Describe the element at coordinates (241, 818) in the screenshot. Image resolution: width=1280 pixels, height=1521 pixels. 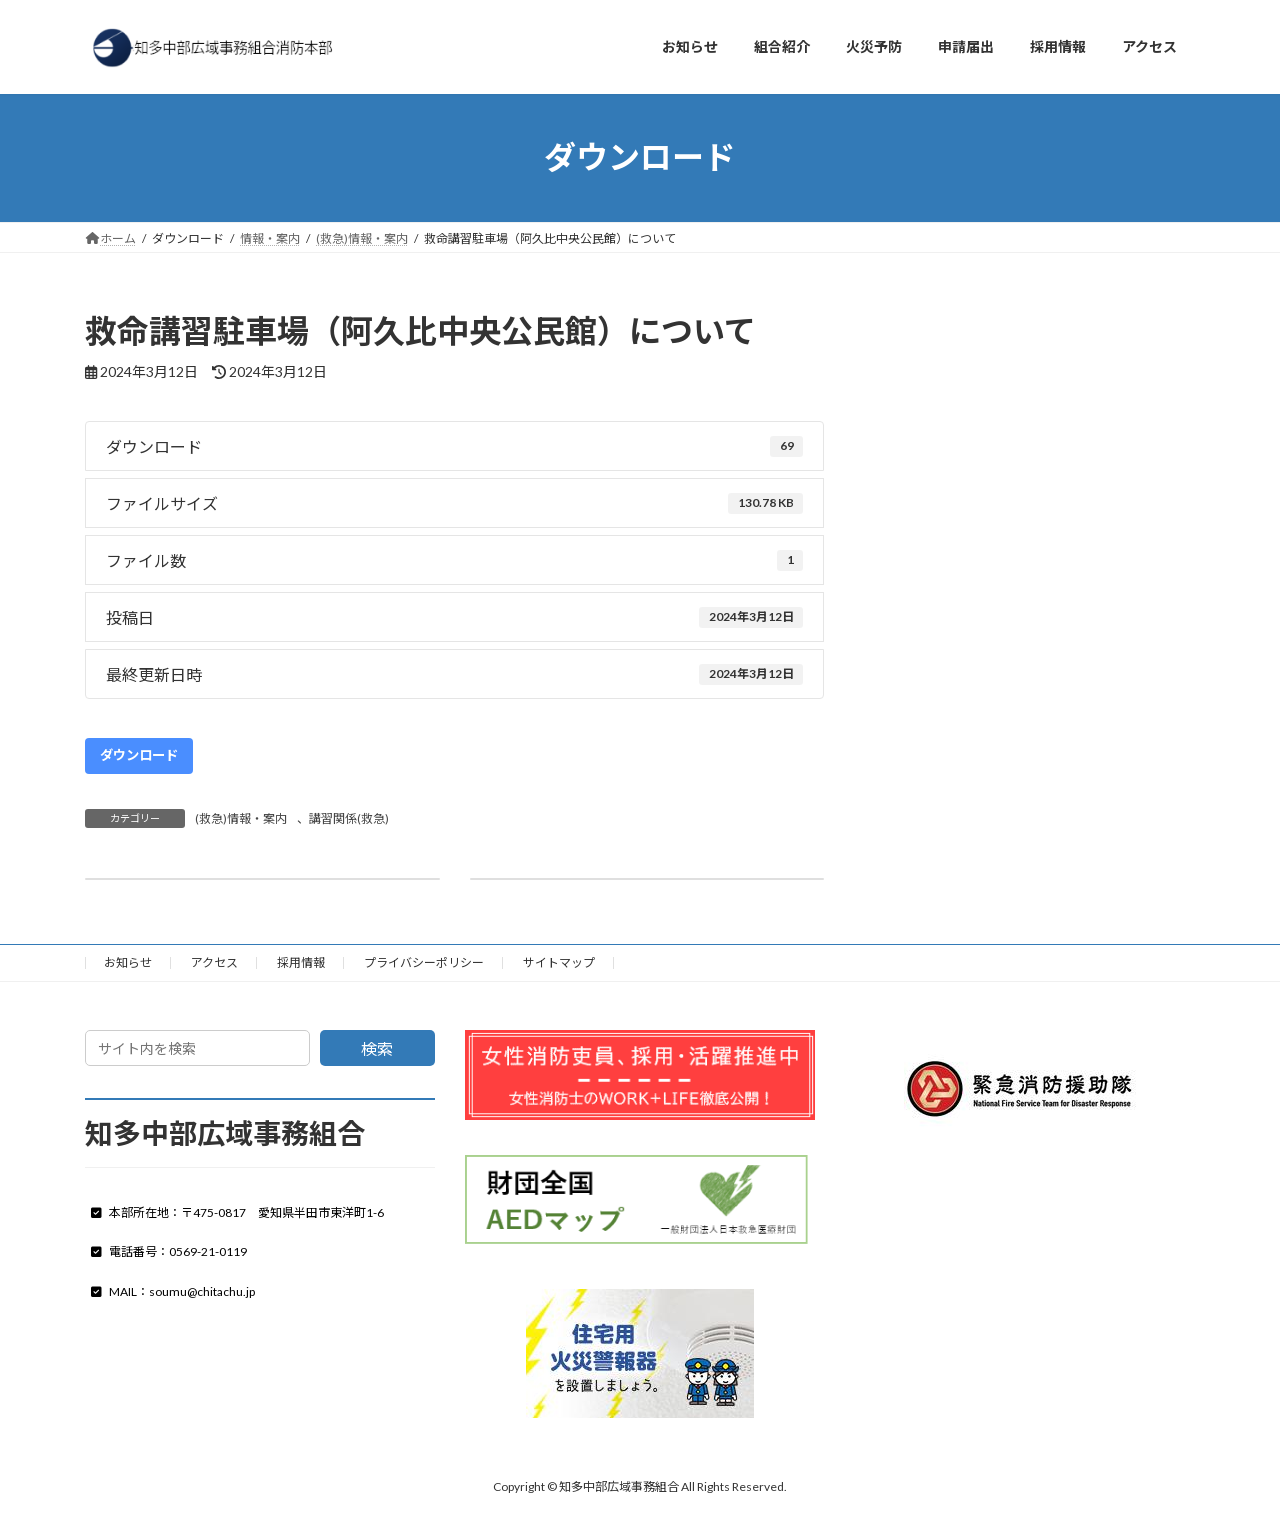
I see `(救急)情報・案内` at that location.